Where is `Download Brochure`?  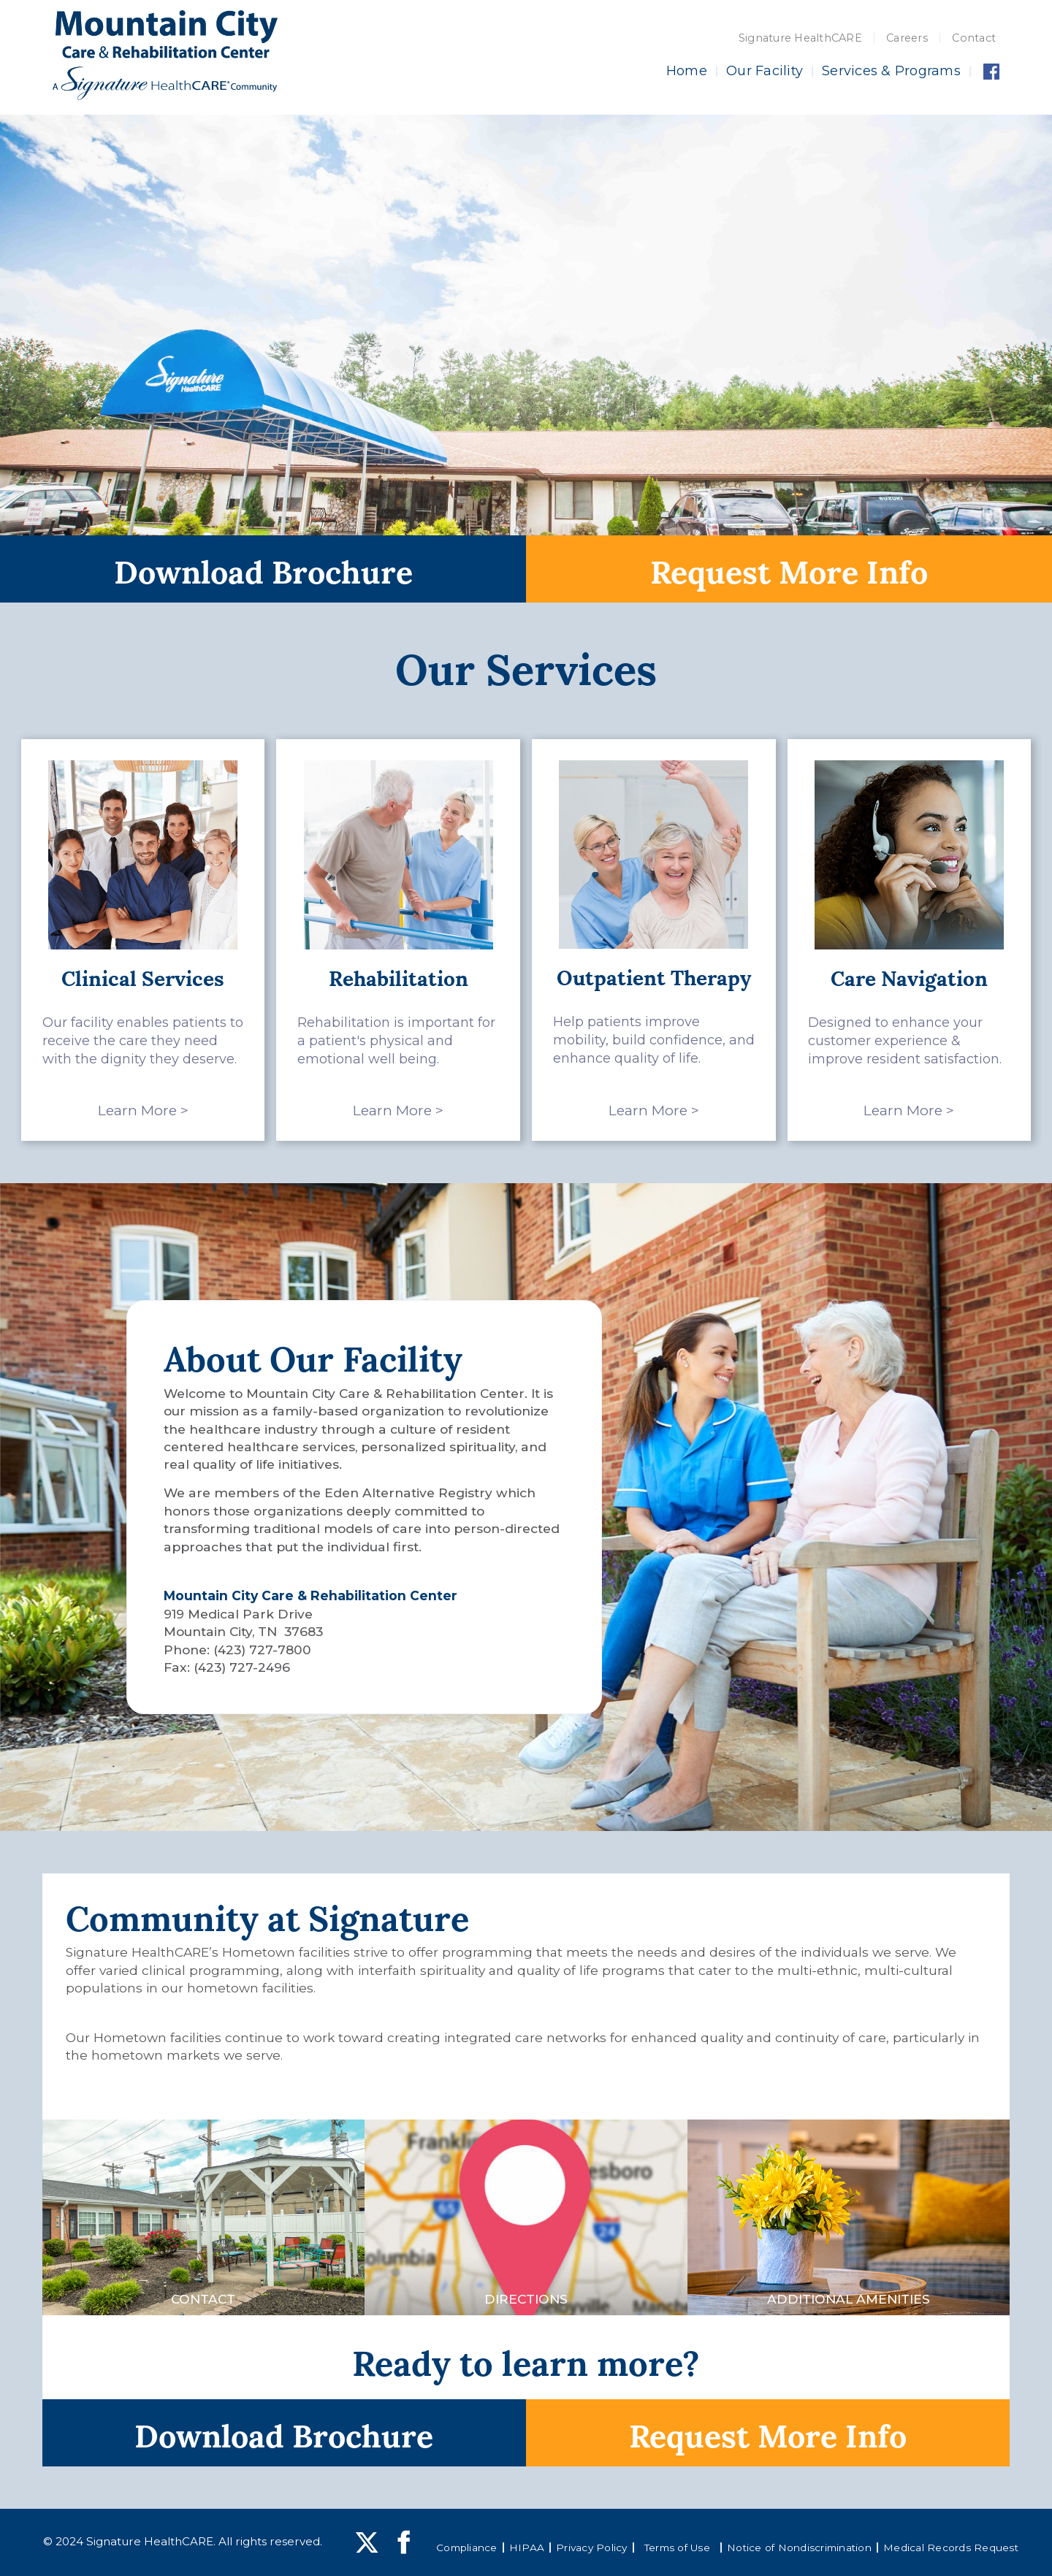 Download Brochure is located at coordinates (263, 569).